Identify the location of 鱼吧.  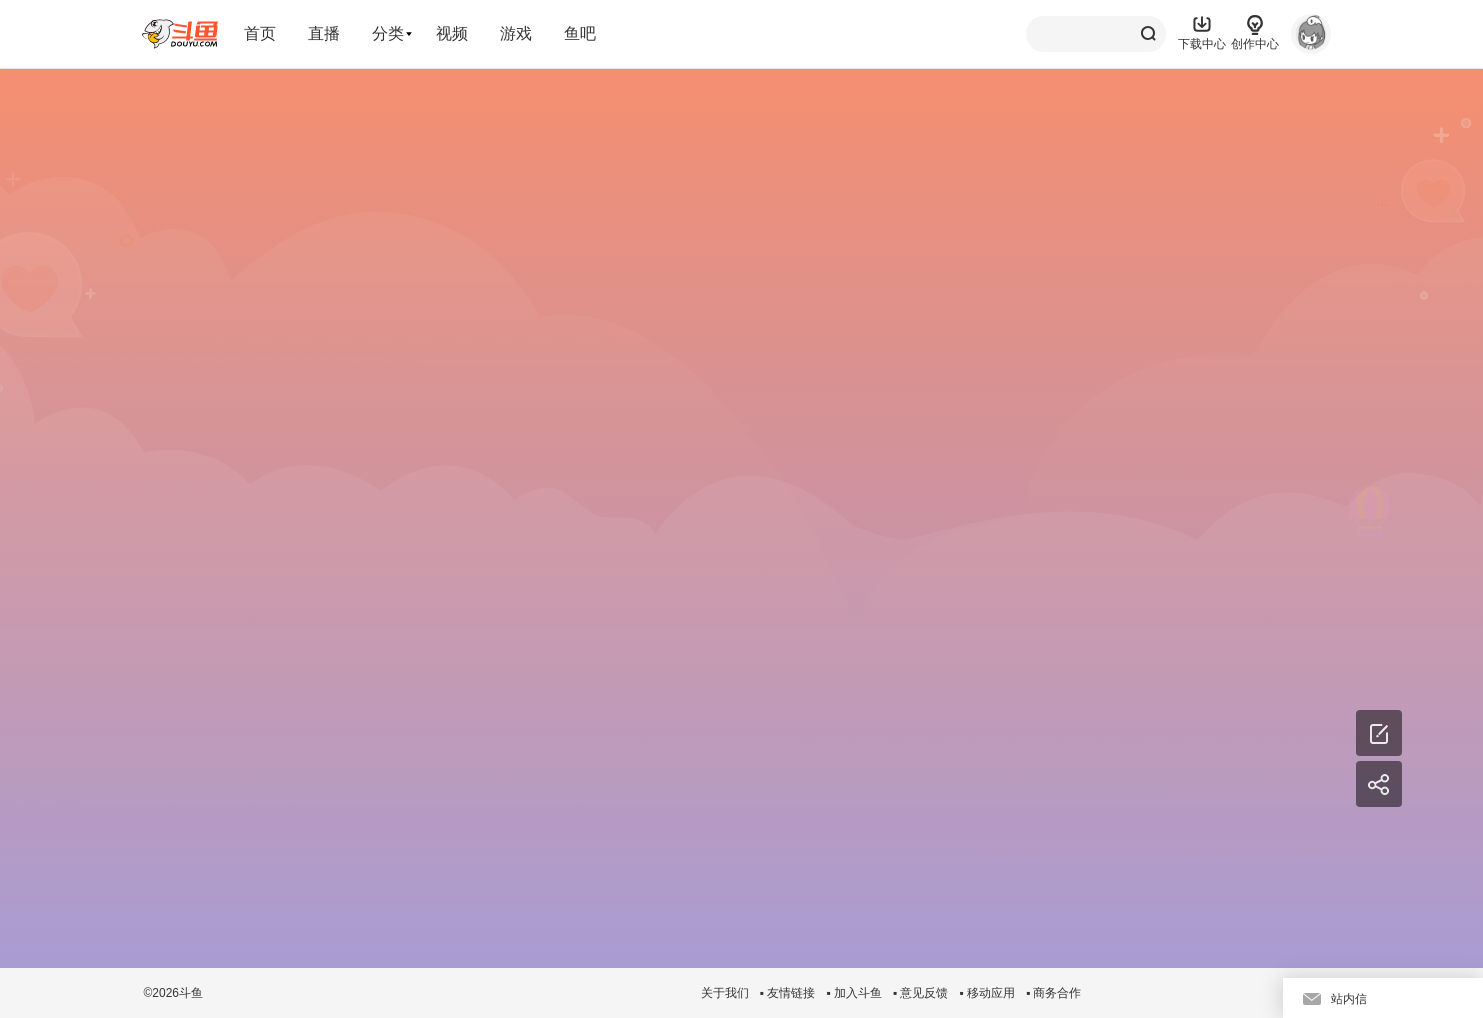
(580, 33).